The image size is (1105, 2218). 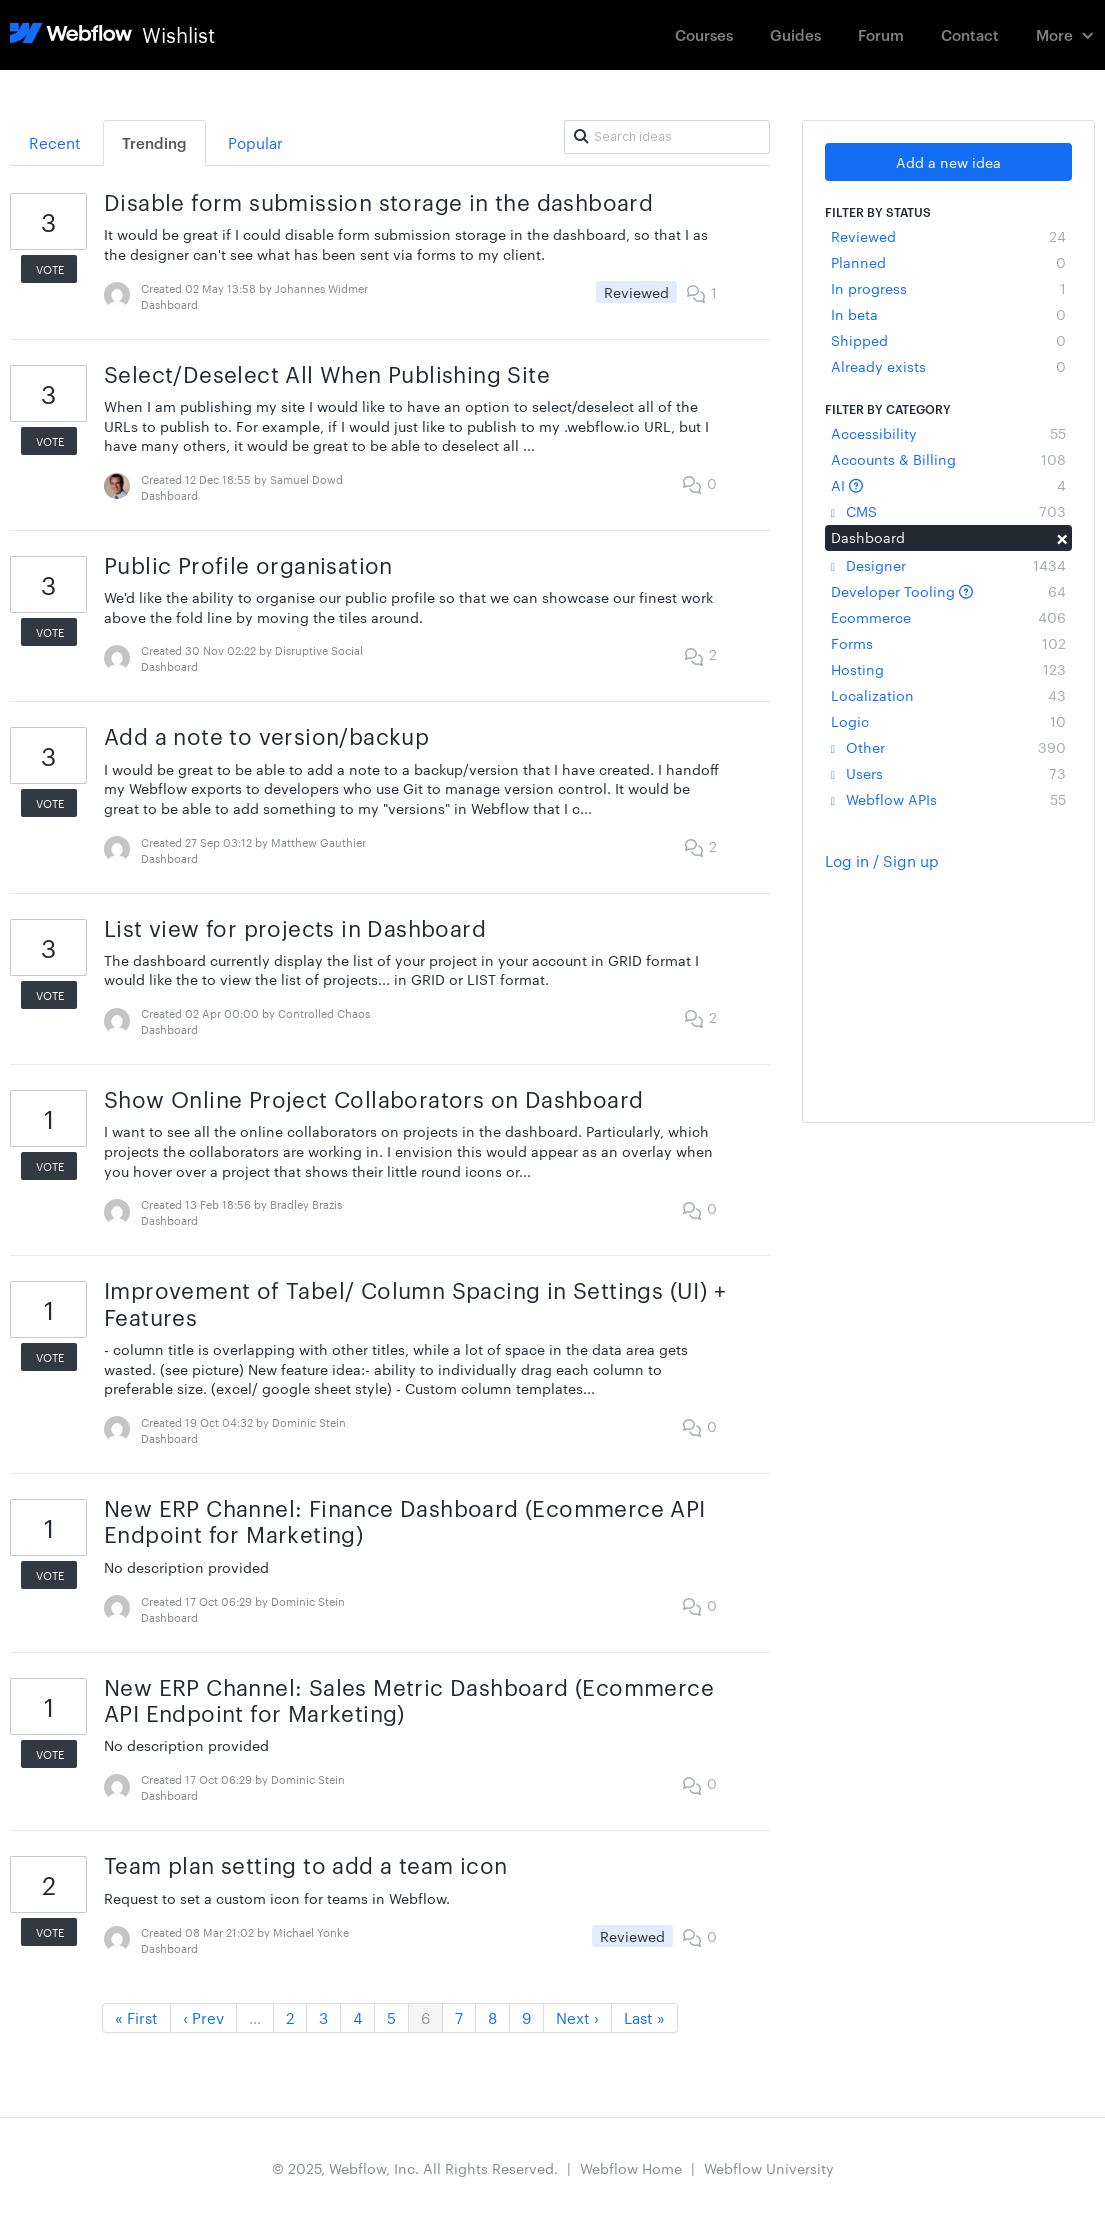 I want to click on Last », so click(x=644, y=2017).